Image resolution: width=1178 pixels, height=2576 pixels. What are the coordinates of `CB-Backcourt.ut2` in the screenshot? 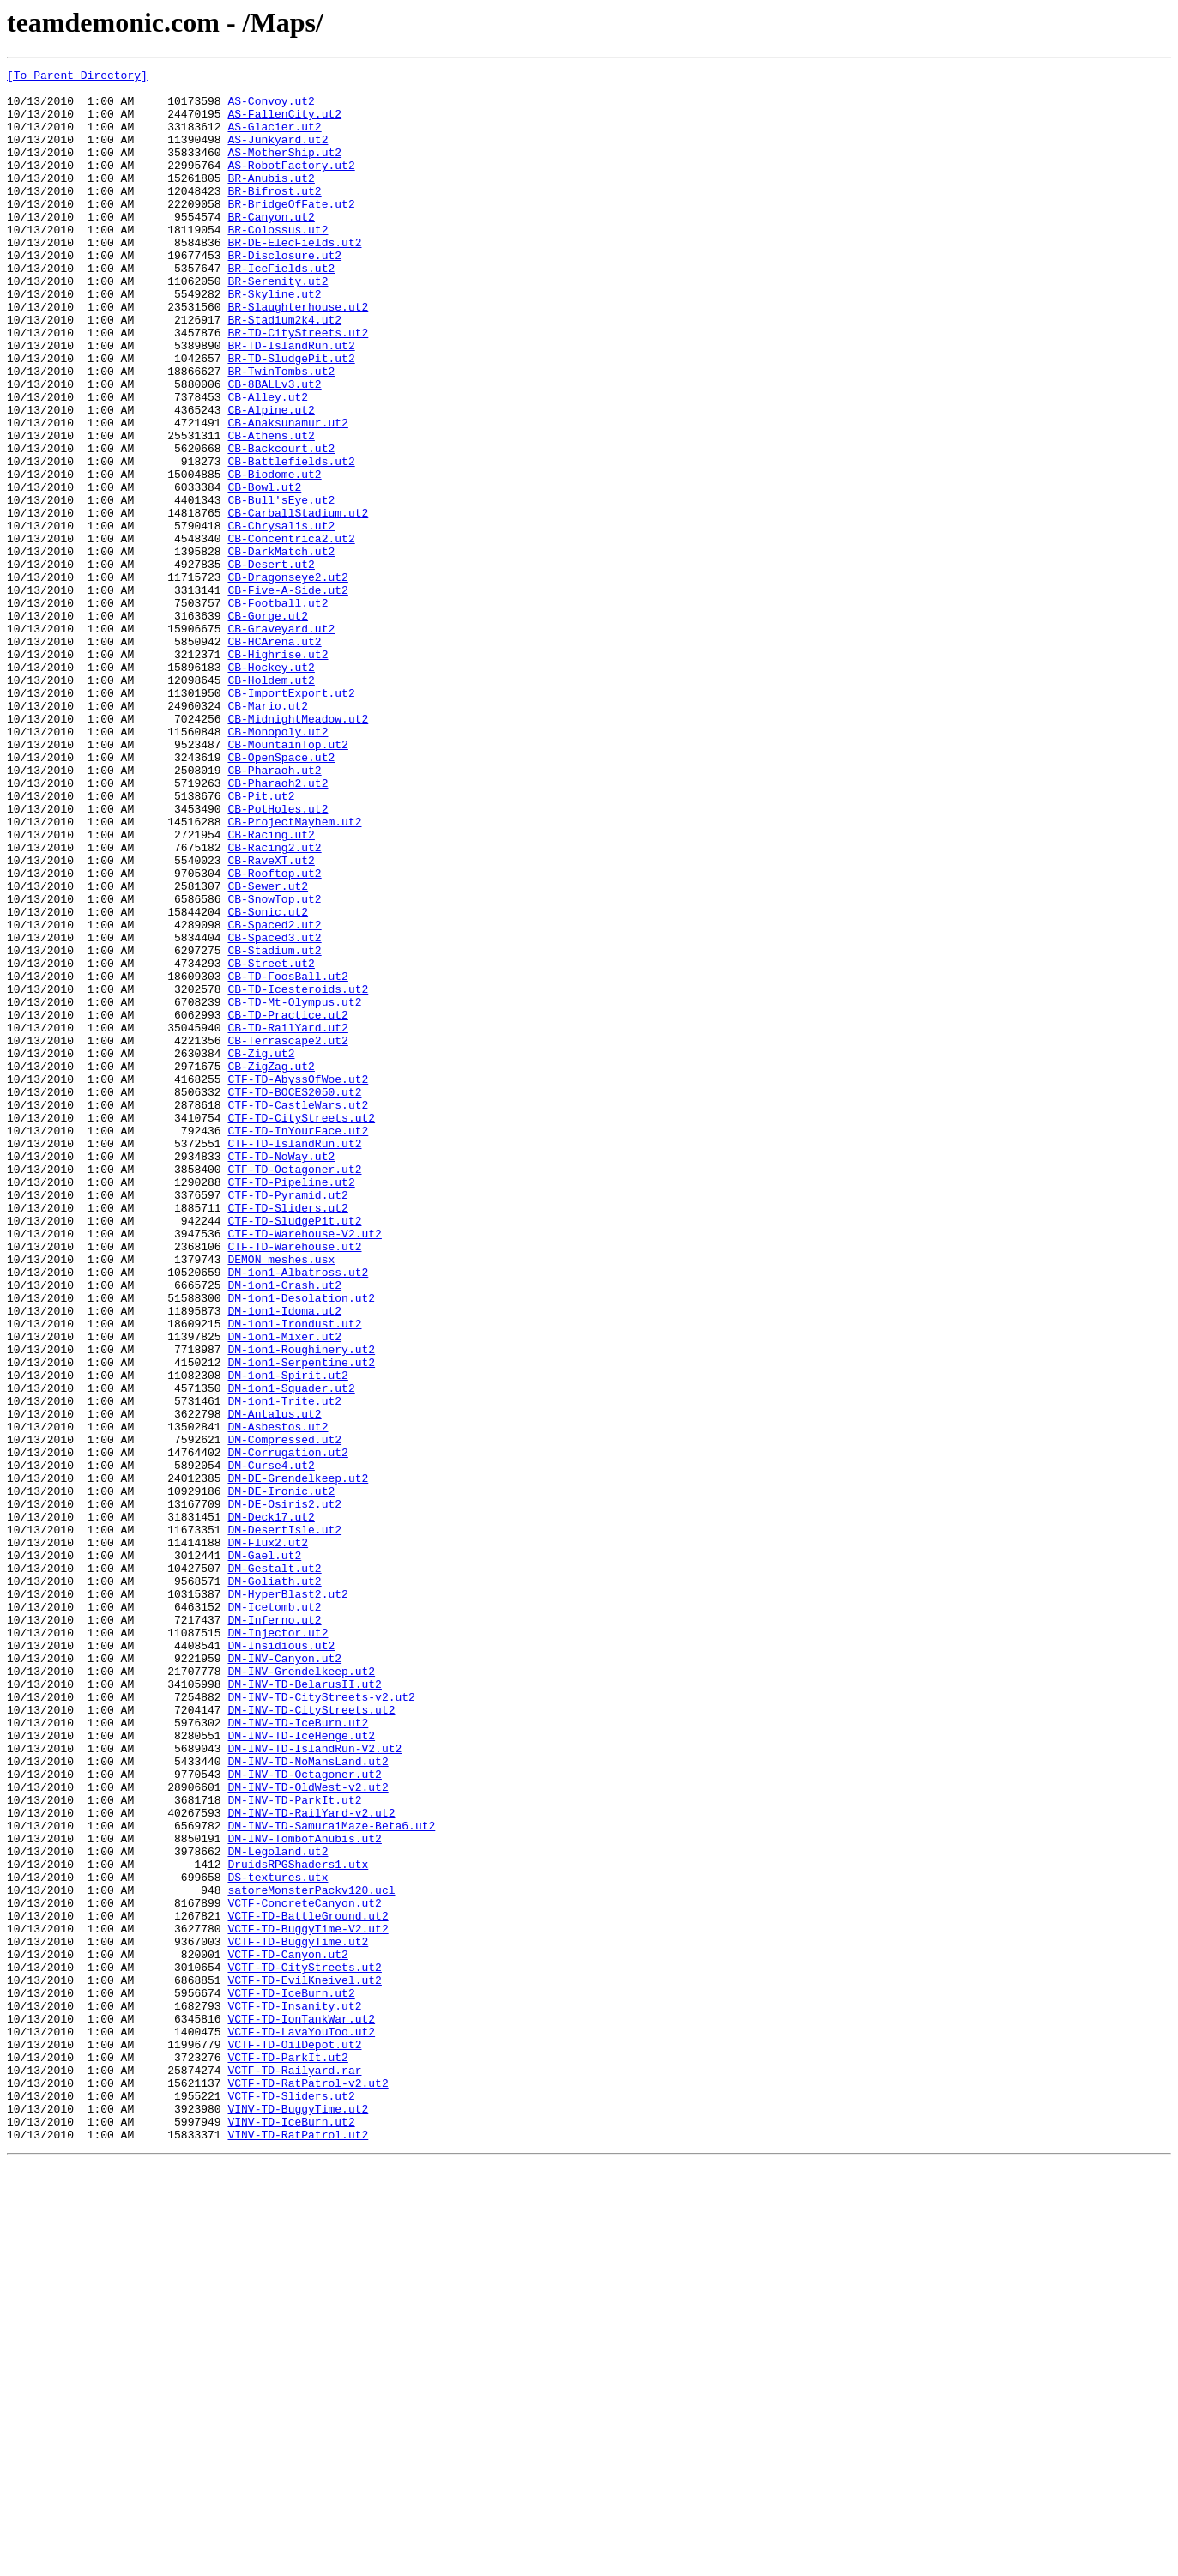 It's located at (281, 525).